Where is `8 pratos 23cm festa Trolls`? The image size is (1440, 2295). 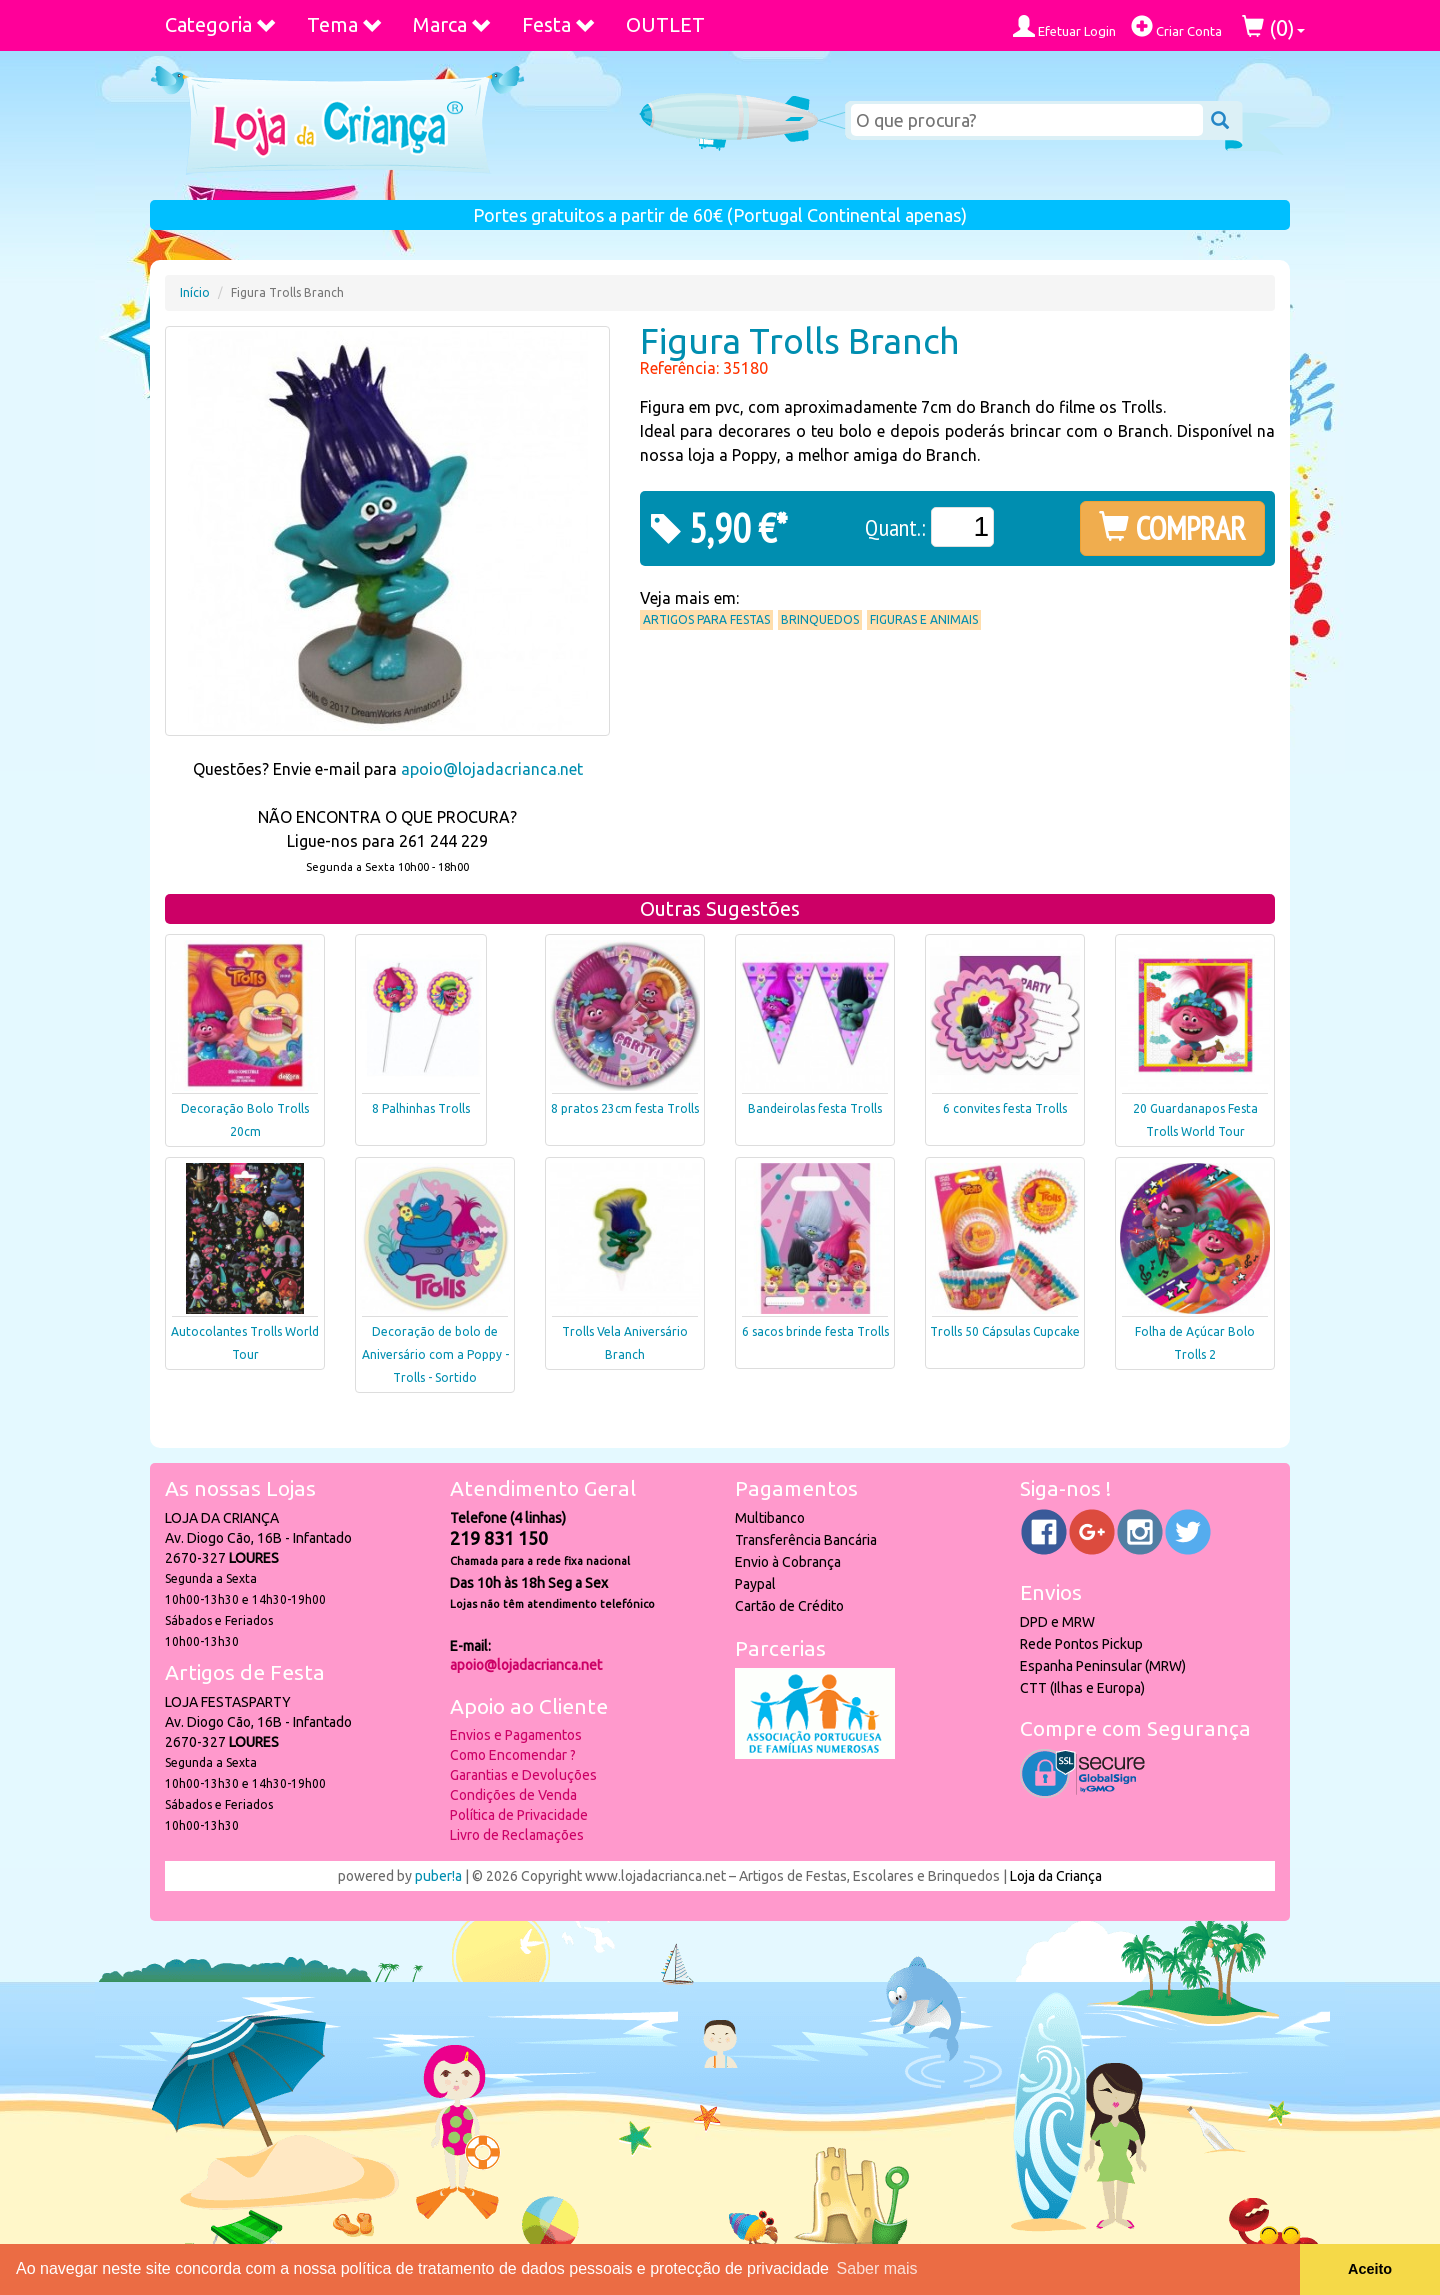 8 pratos 23cm festa Trolls is located at coordinates (625, 1108).